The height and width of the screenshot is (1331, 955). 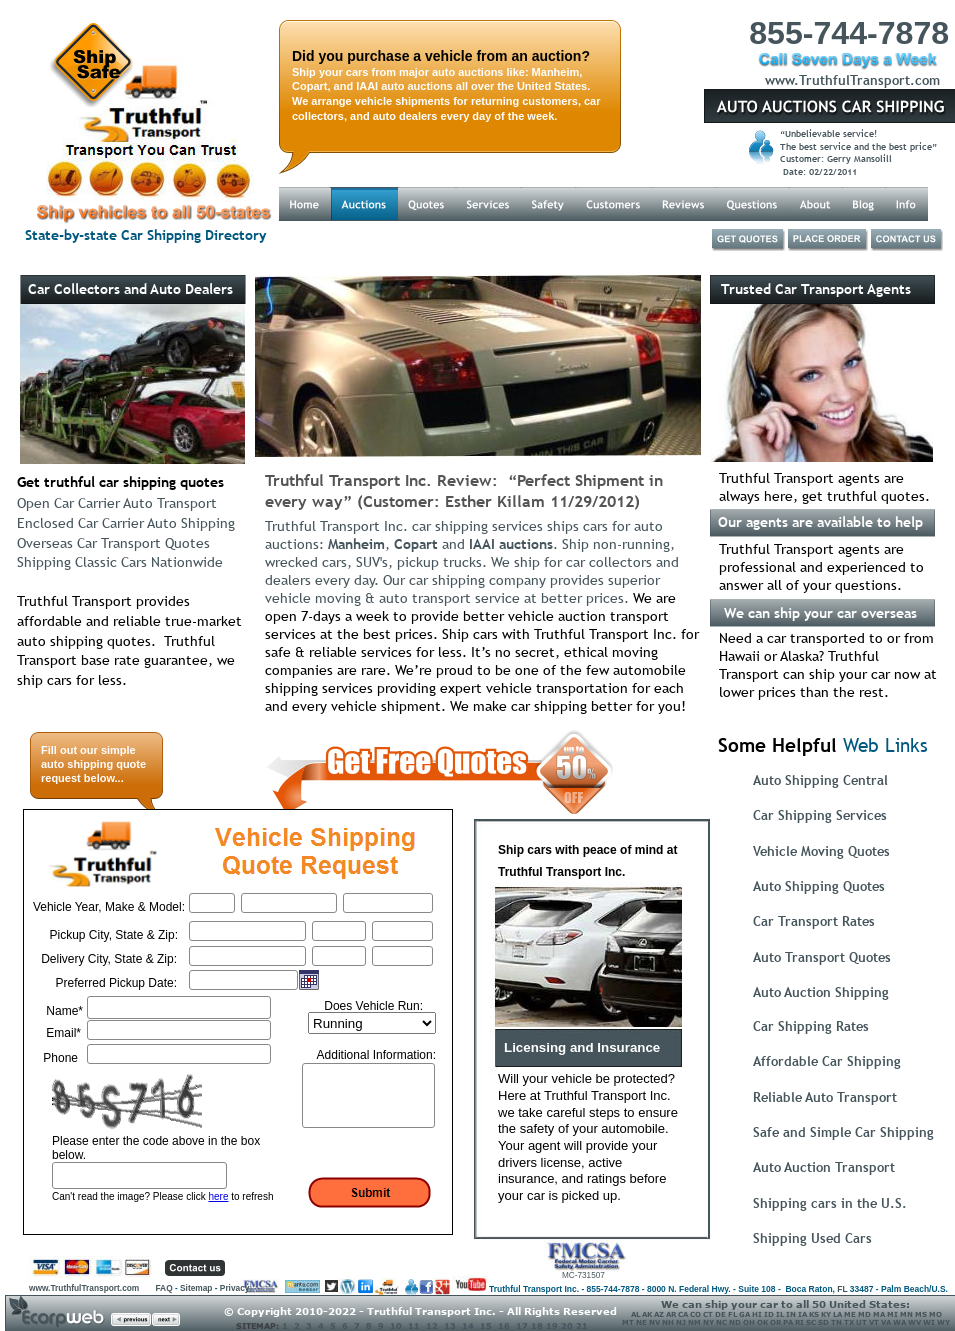 What do you see at coordinates (822, 957) in the screenshot?
I see `Auto Transport Quotes` at bounding box center [822, 957].